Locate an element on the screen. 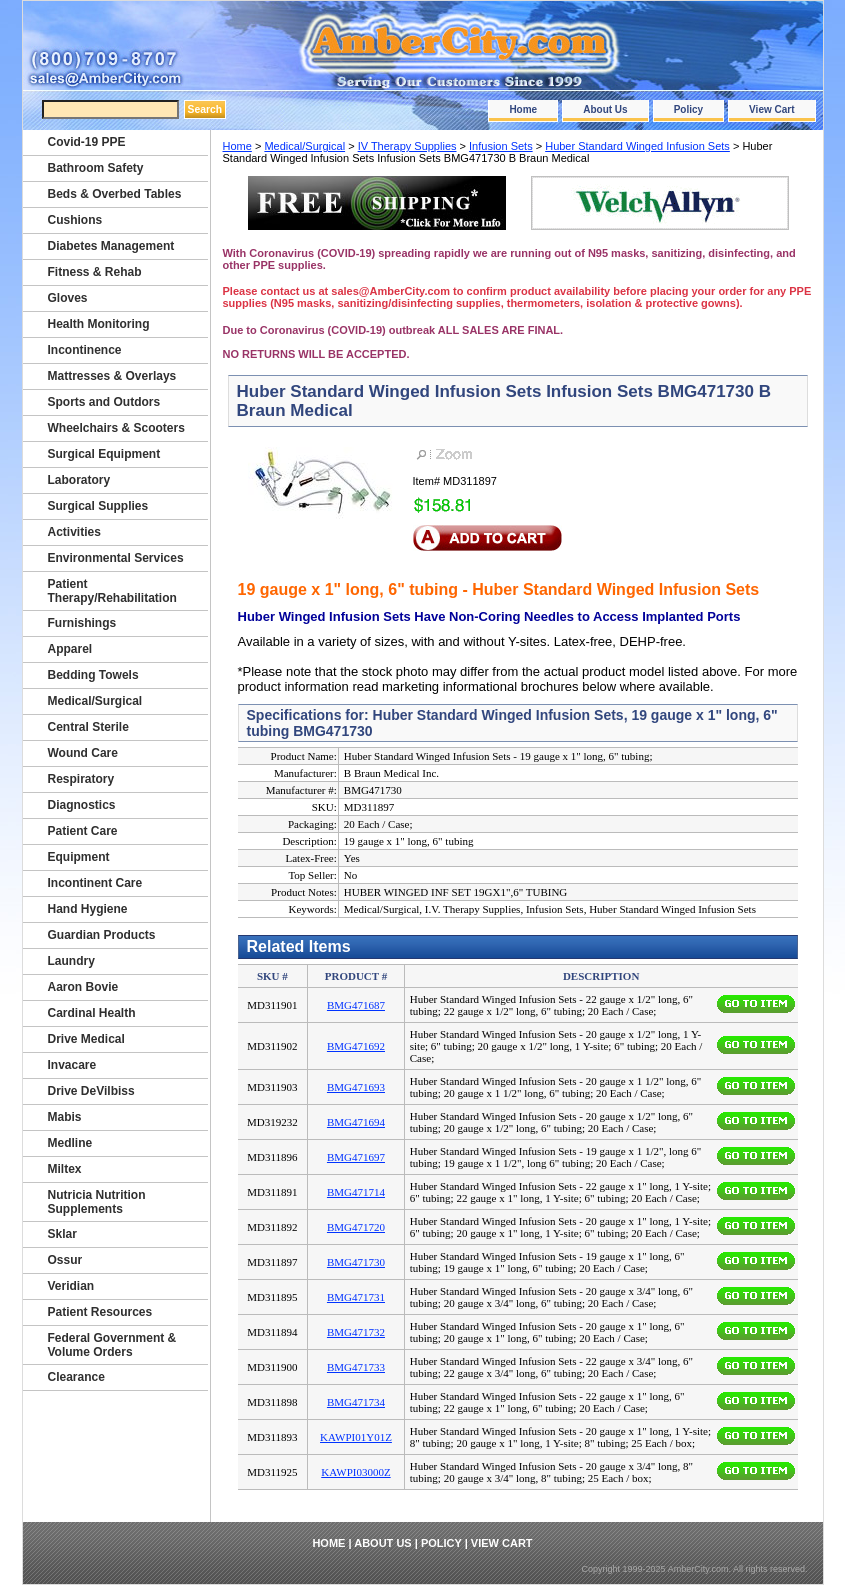 This screenshot has height=1585, width=845. BMG471734 is located at coordinates (356, 1402).